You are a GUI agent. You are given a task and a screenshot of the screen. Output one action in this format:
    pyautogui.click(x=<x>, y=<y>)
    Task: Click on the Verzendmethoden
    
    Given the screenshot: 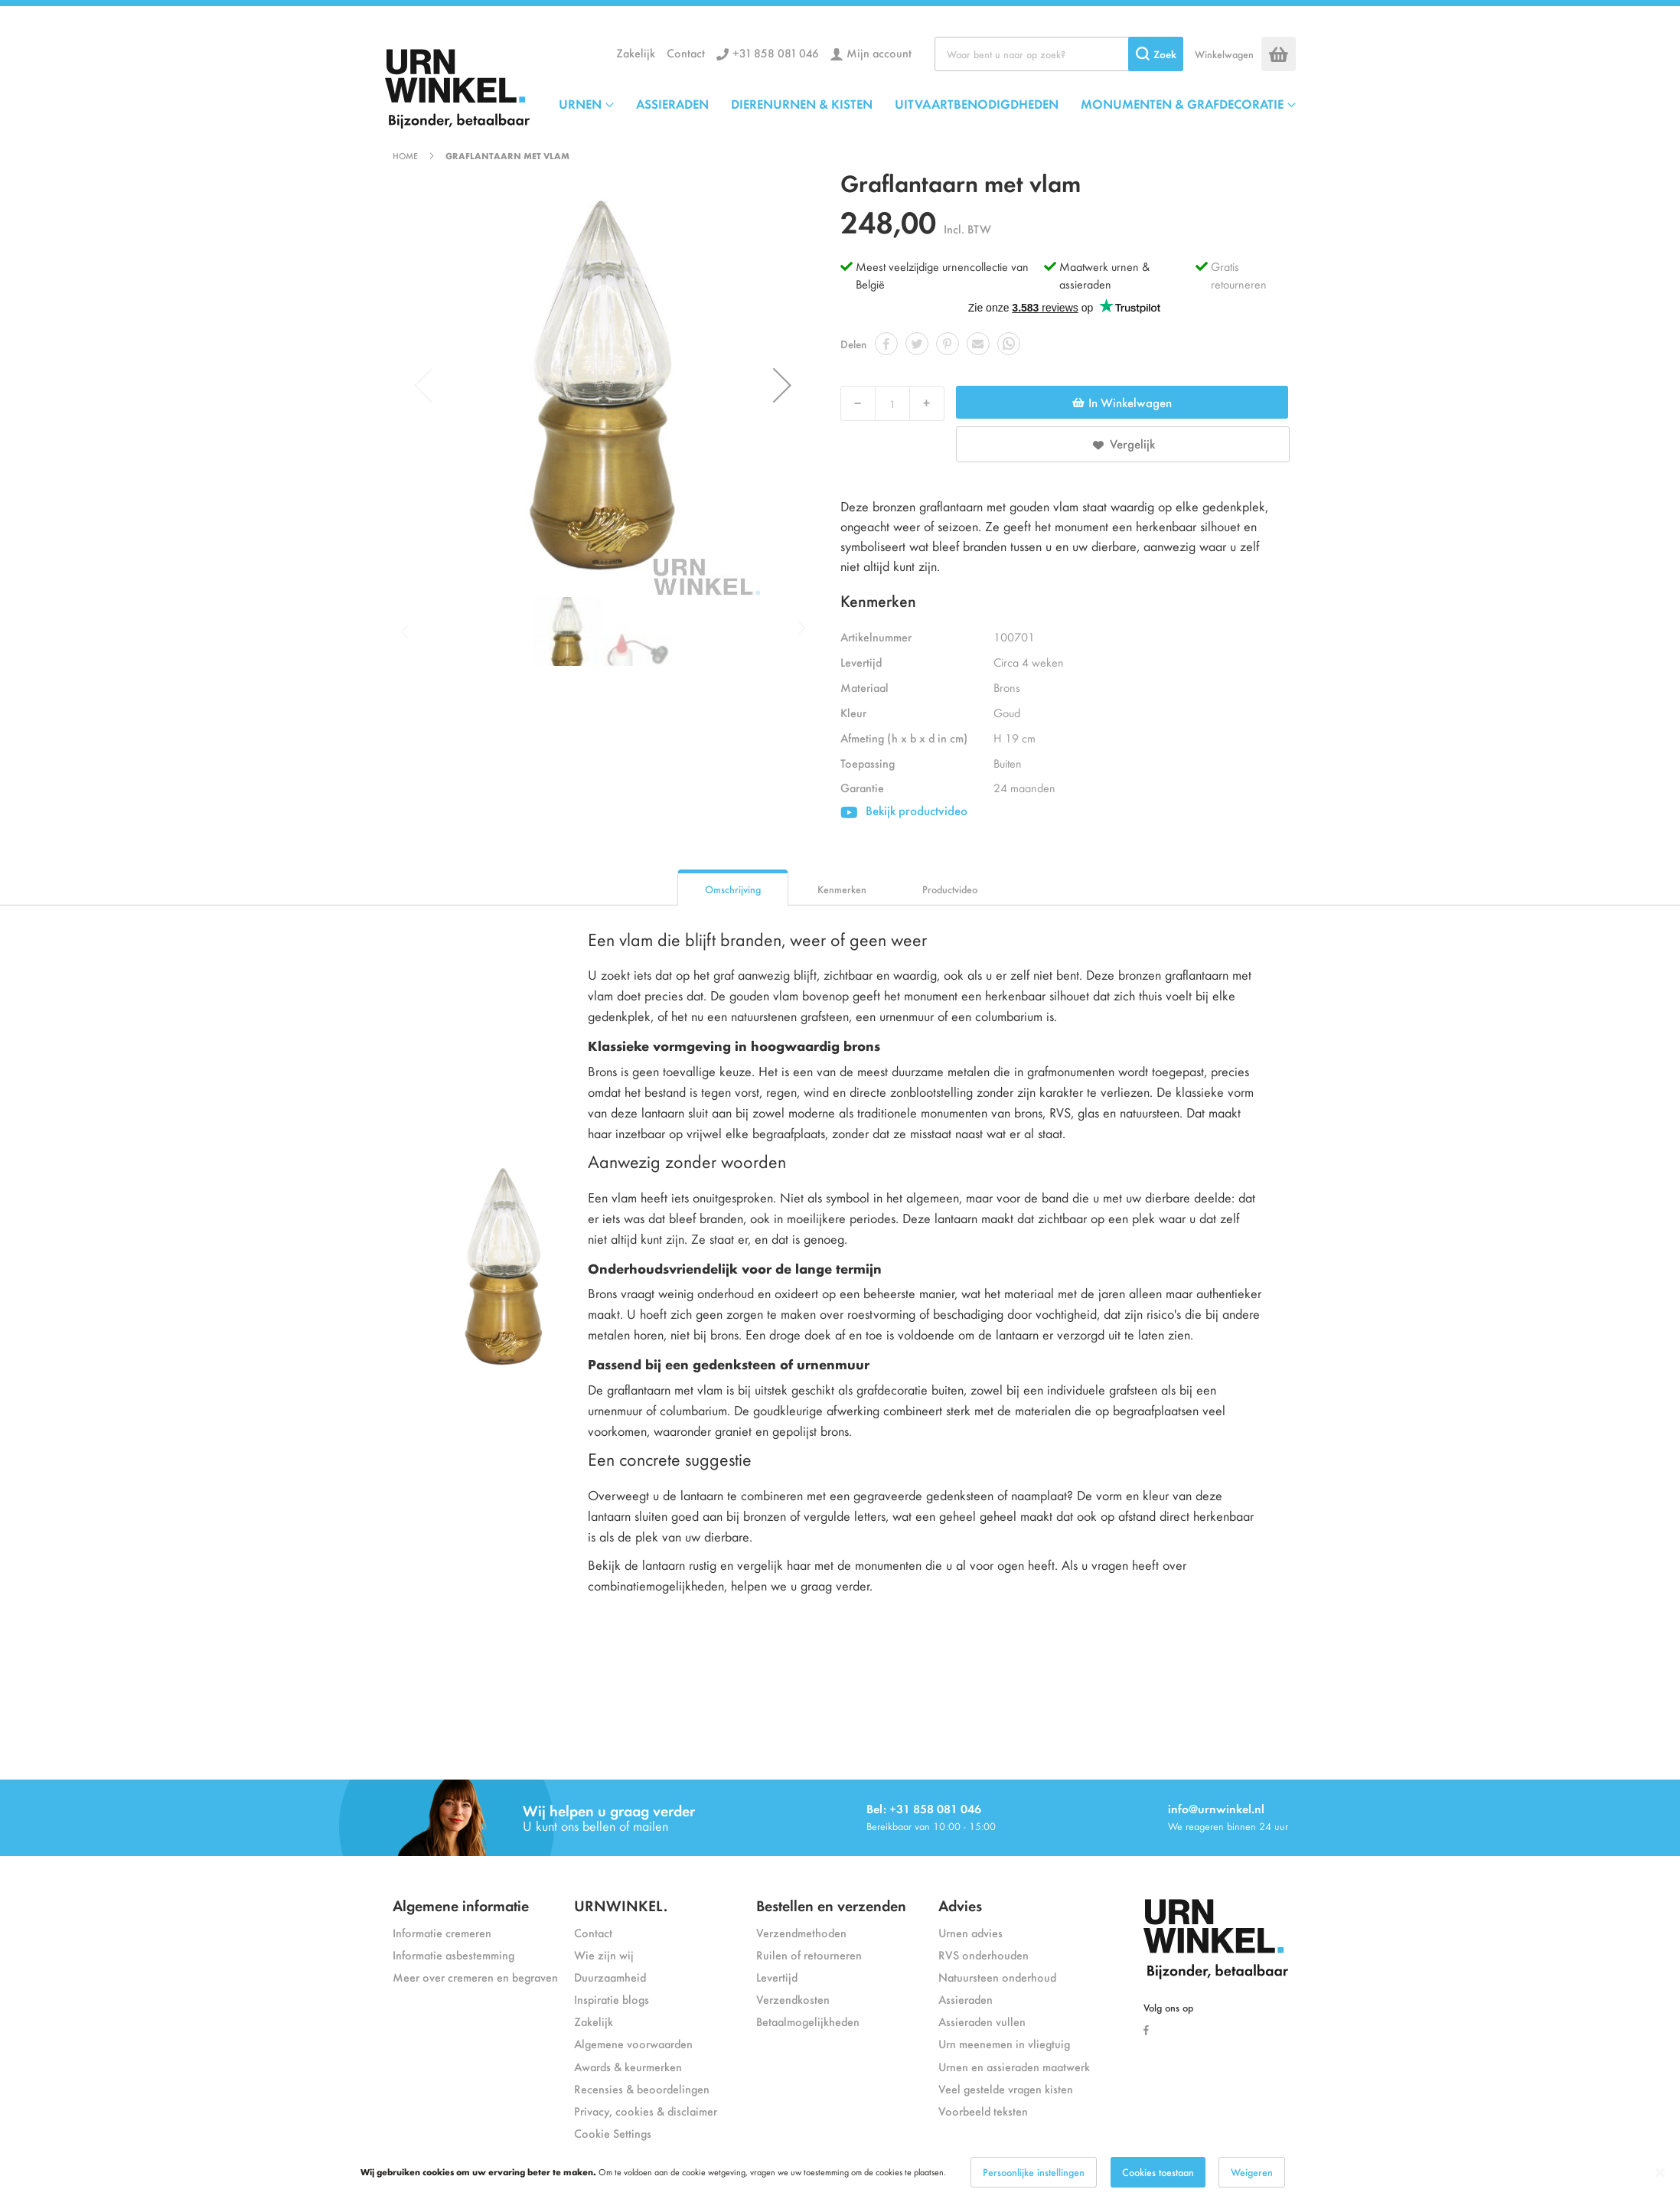 What is the action you would take?
    pyautogui.click(x=801, y=1932)
    